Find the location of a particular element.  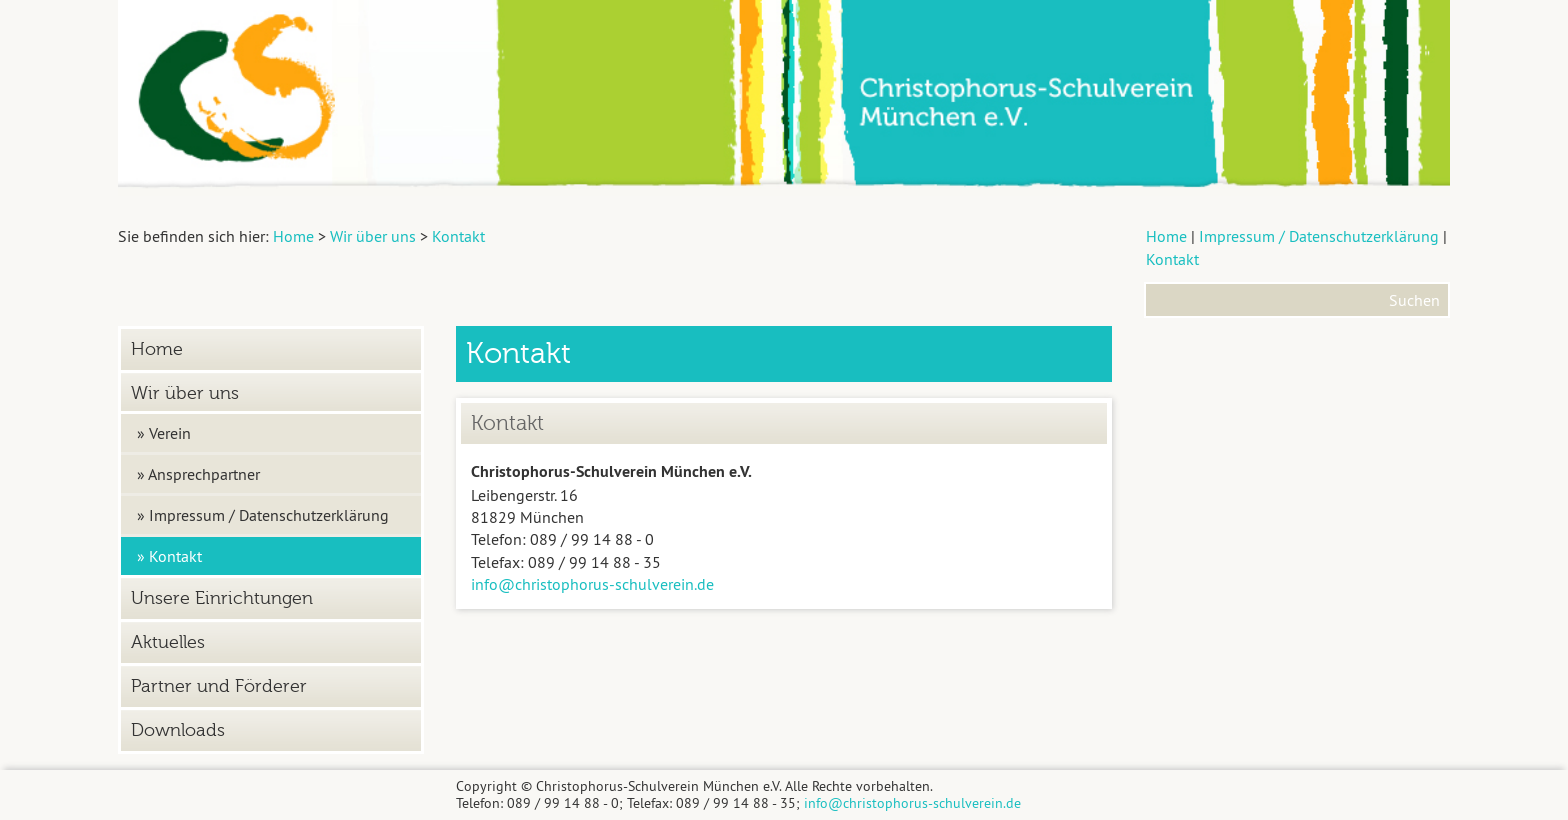

» Ansprechpartner is located at coordinates (198, 474).